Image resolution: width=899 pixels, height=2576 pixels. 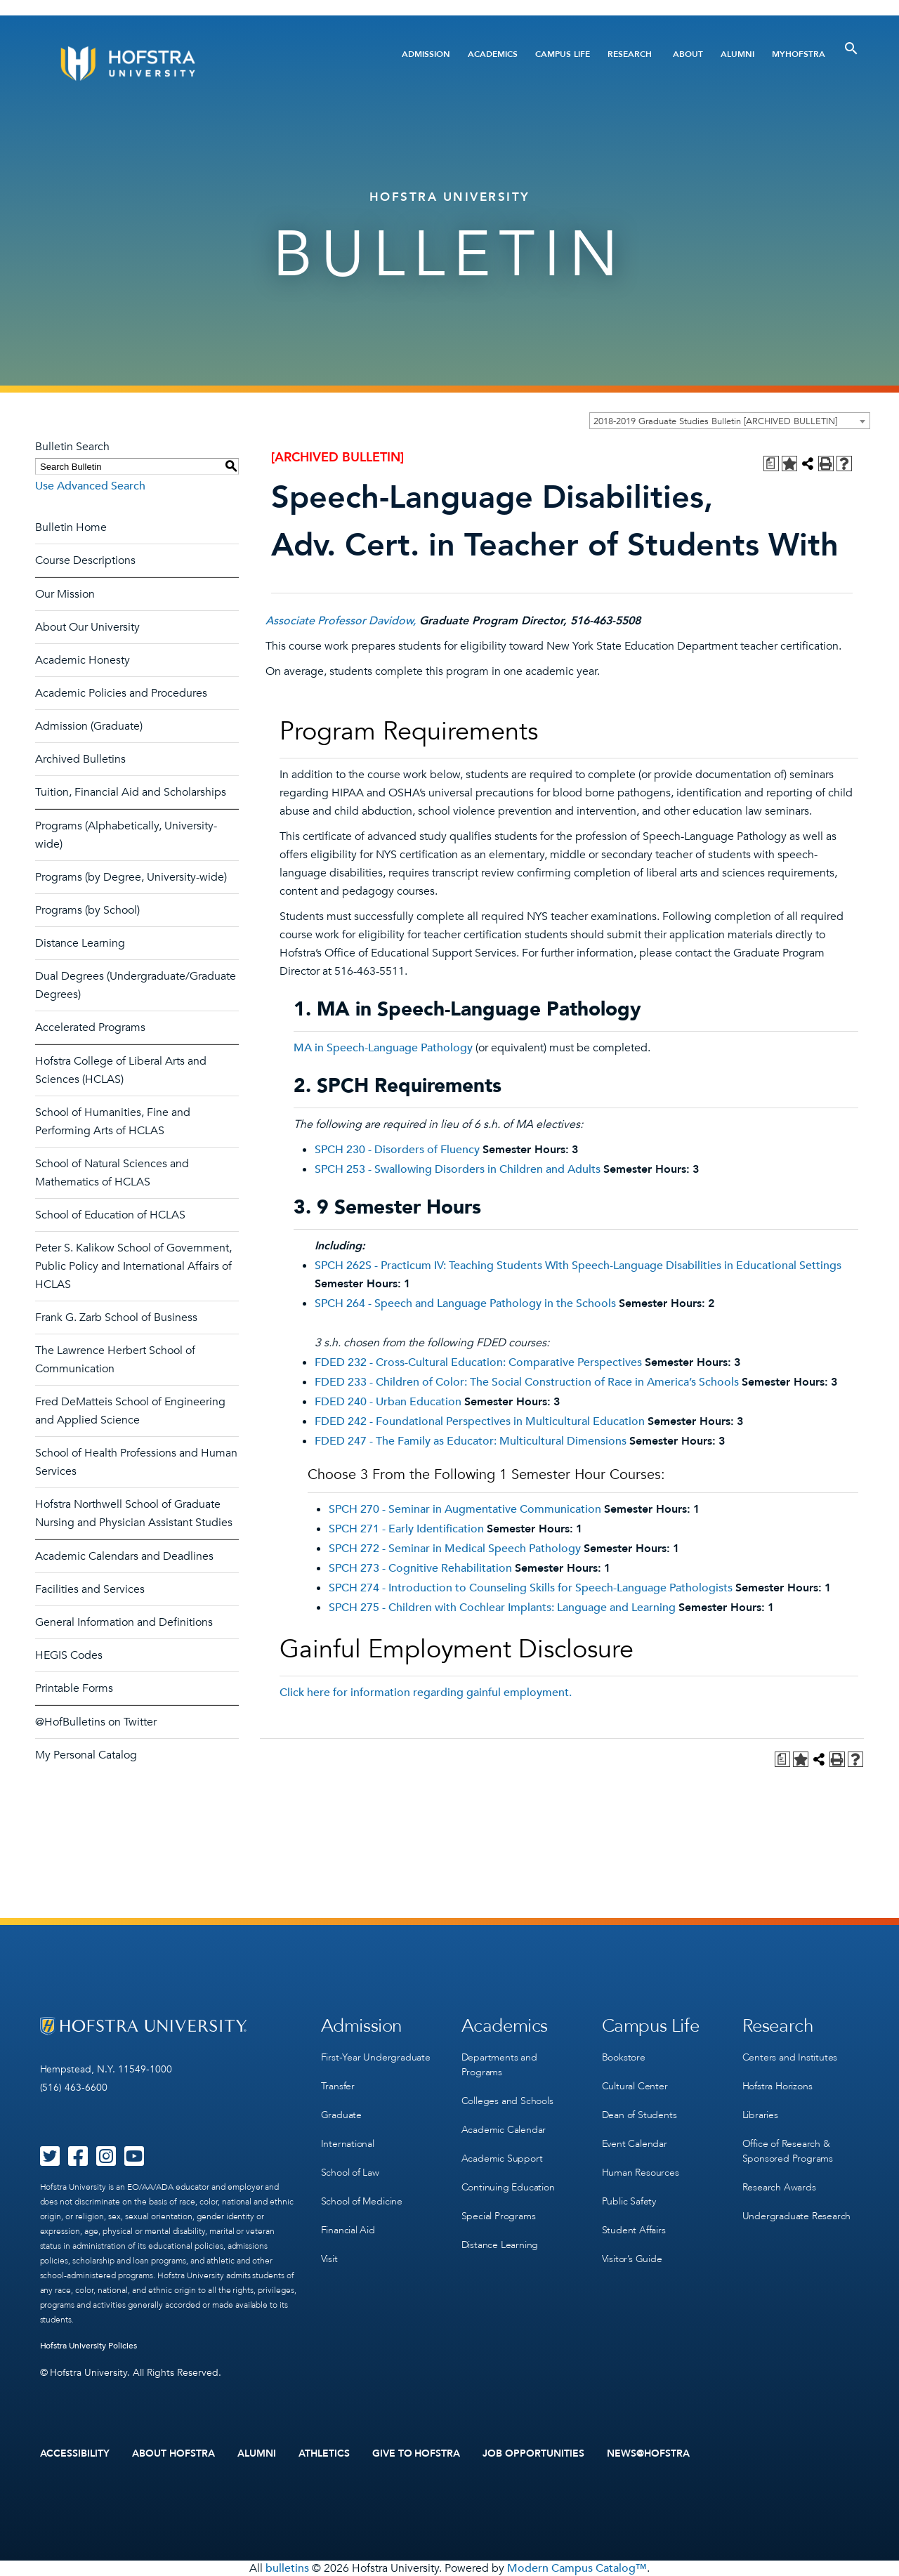 I want to click on Cultural Center, so click(x=635, y=2086).